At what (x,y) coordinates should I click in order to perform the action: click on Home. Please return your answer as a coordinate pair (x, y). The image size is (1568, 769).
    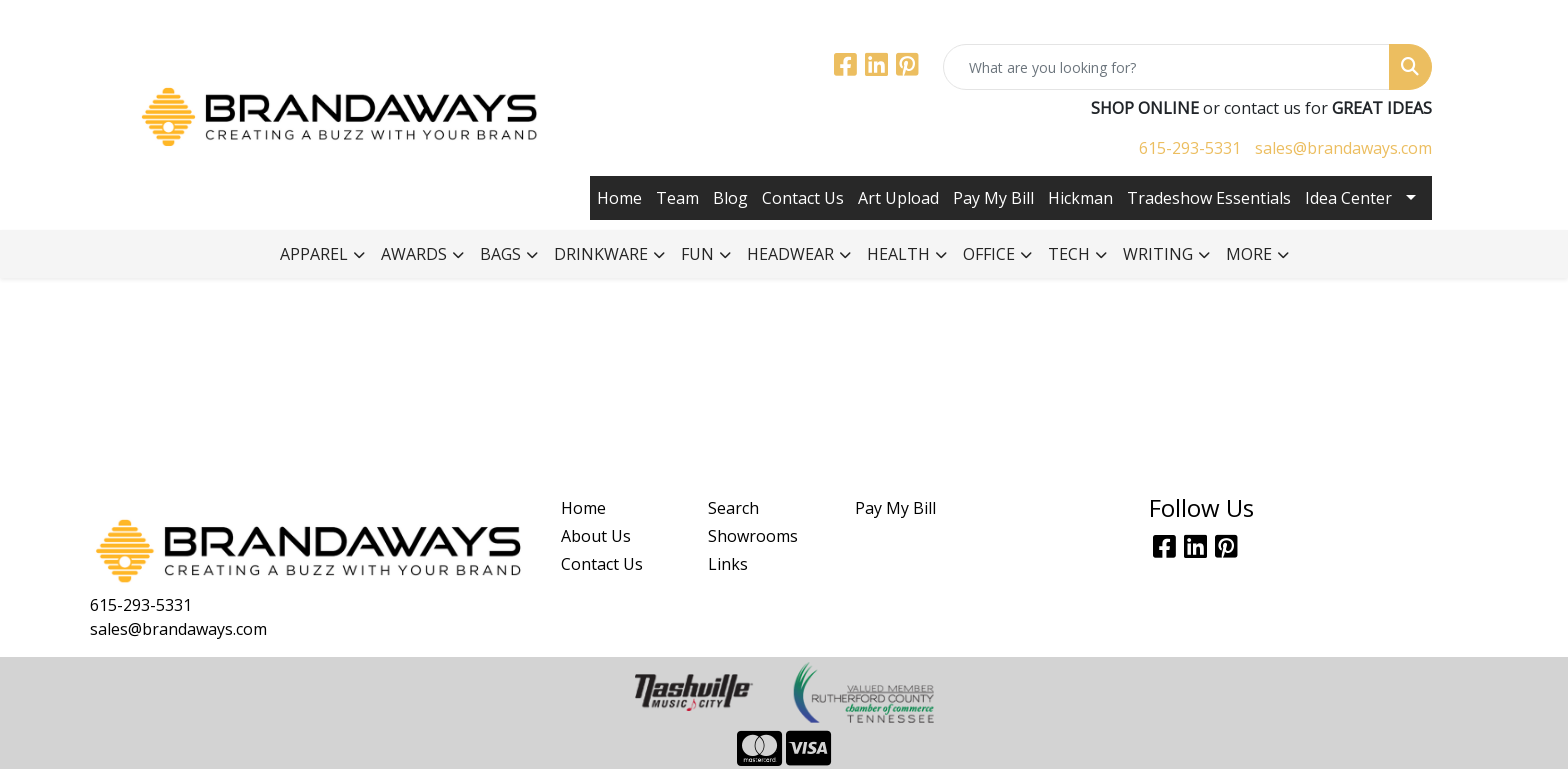
    Looking at the image, I should click on (619, 198).